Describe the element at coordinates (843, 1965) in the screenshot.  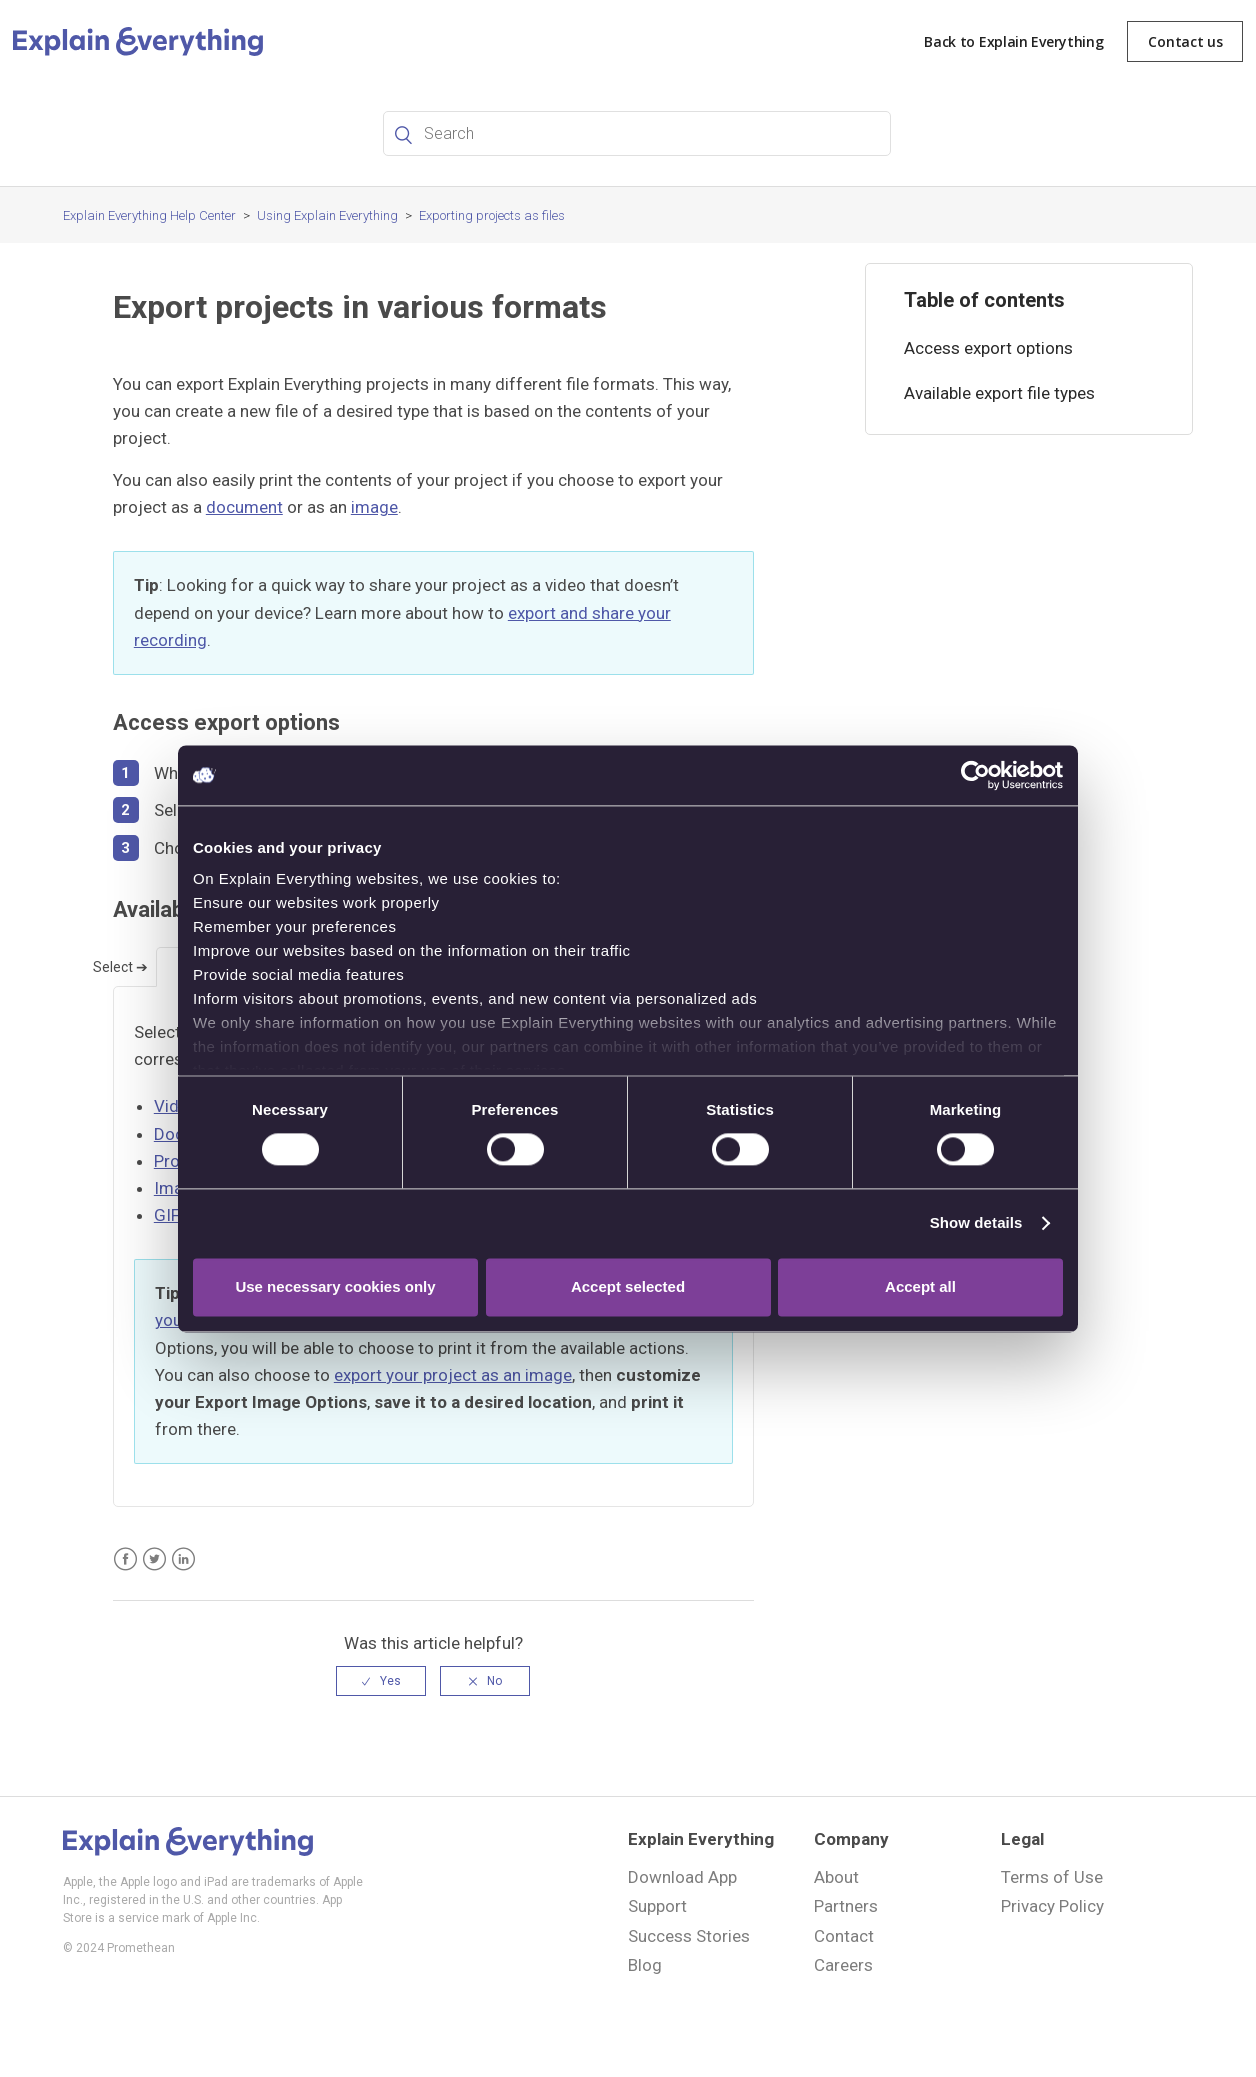
I see `Careers` at that location.